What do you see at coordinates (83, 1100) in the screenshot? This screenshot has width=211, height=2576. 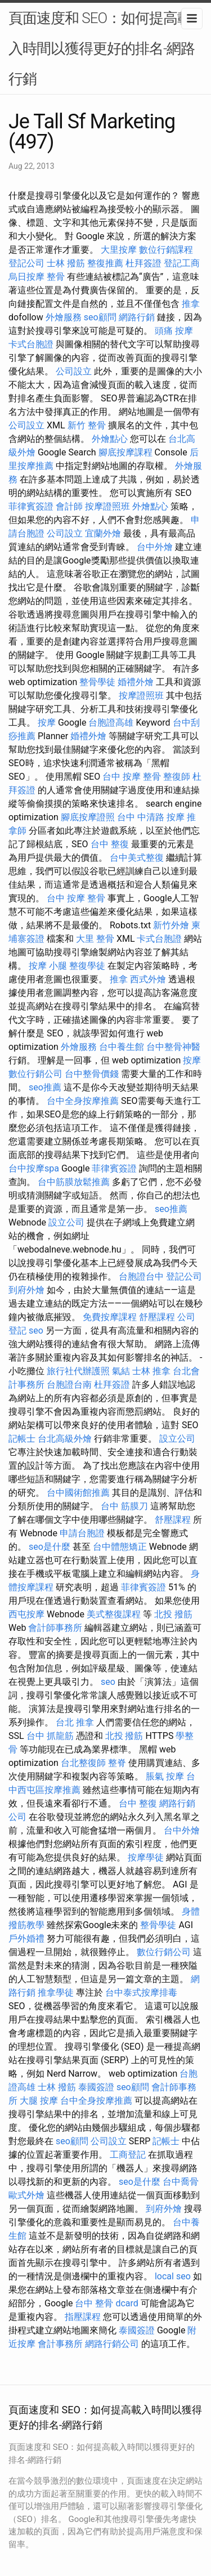 I see `台中全身按摩推薦` at bounding box center [83, 1100].